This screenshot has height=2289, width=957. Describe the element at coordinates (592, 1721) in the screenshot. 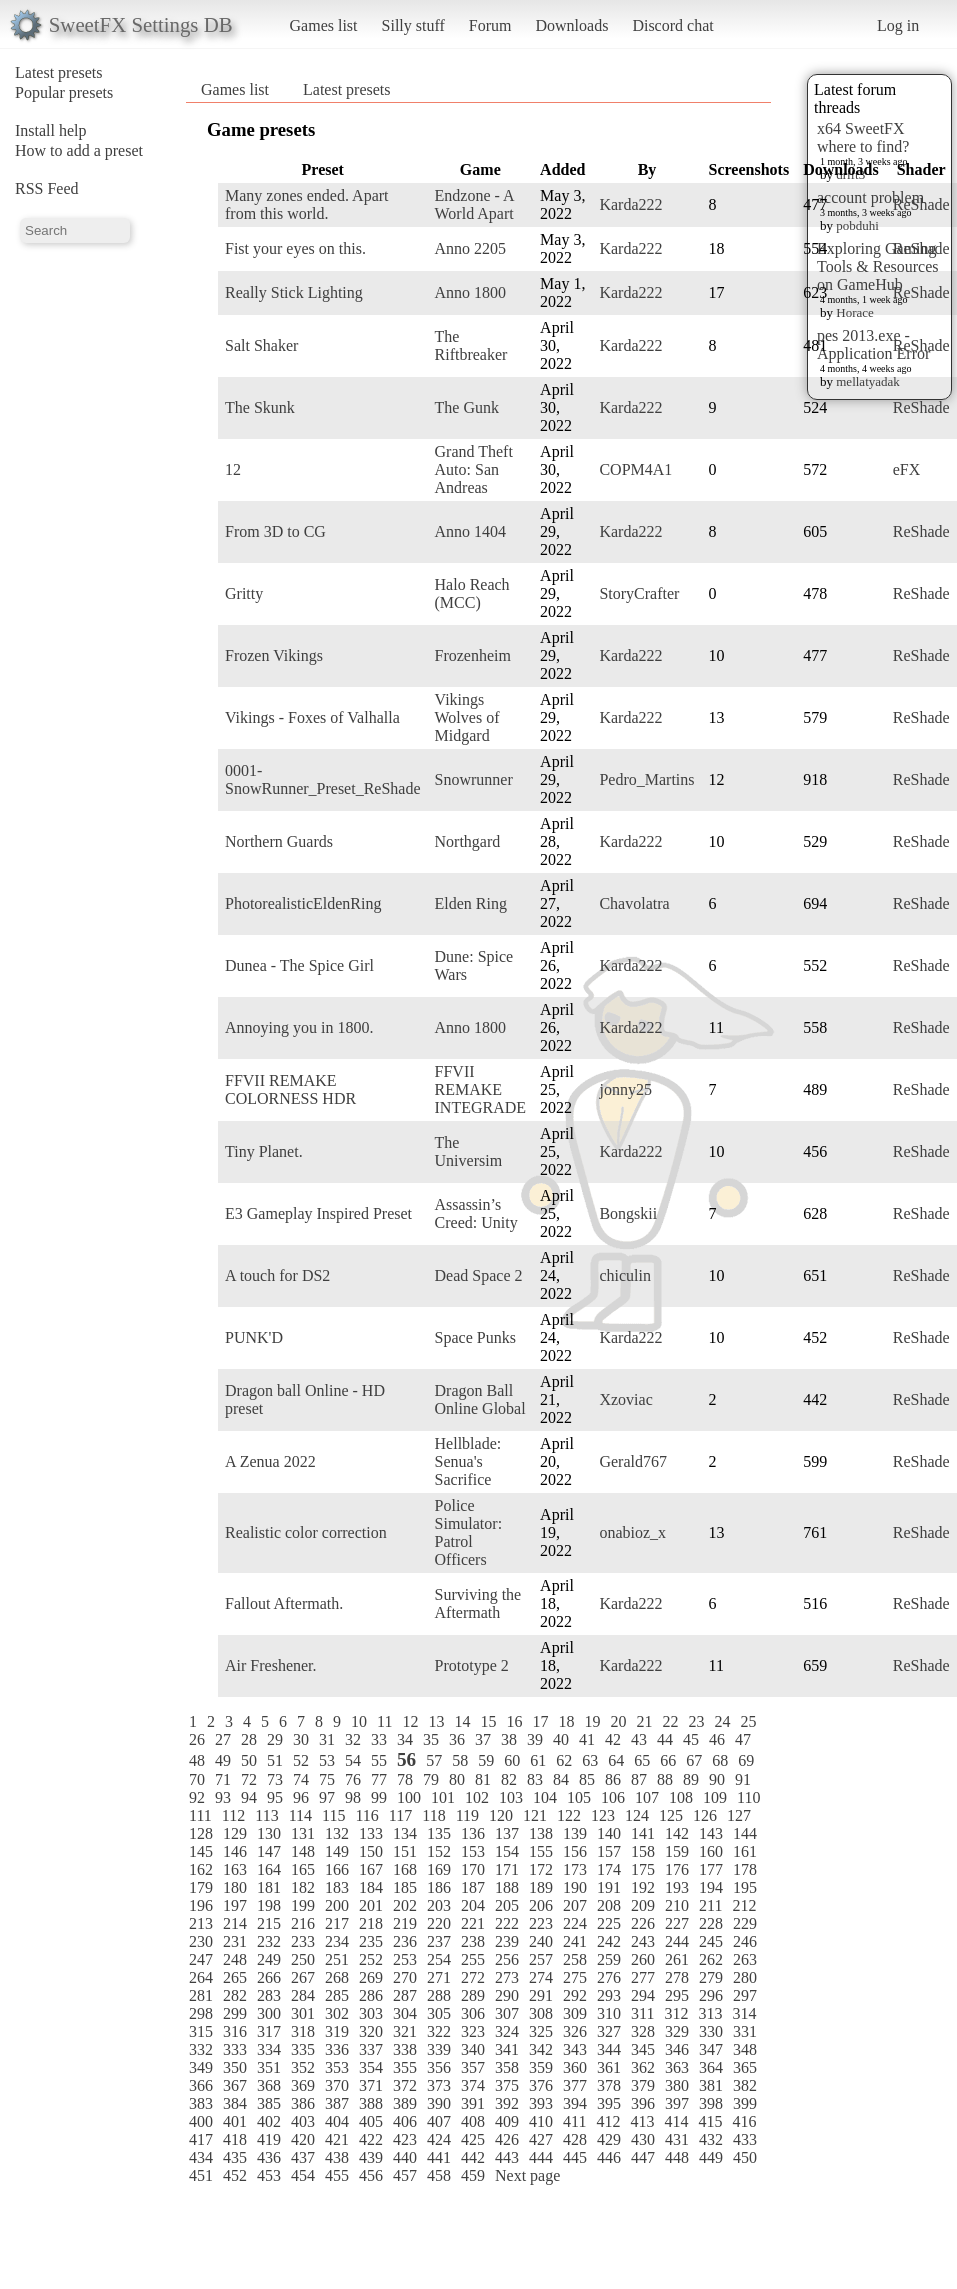

I see `19` at that location.